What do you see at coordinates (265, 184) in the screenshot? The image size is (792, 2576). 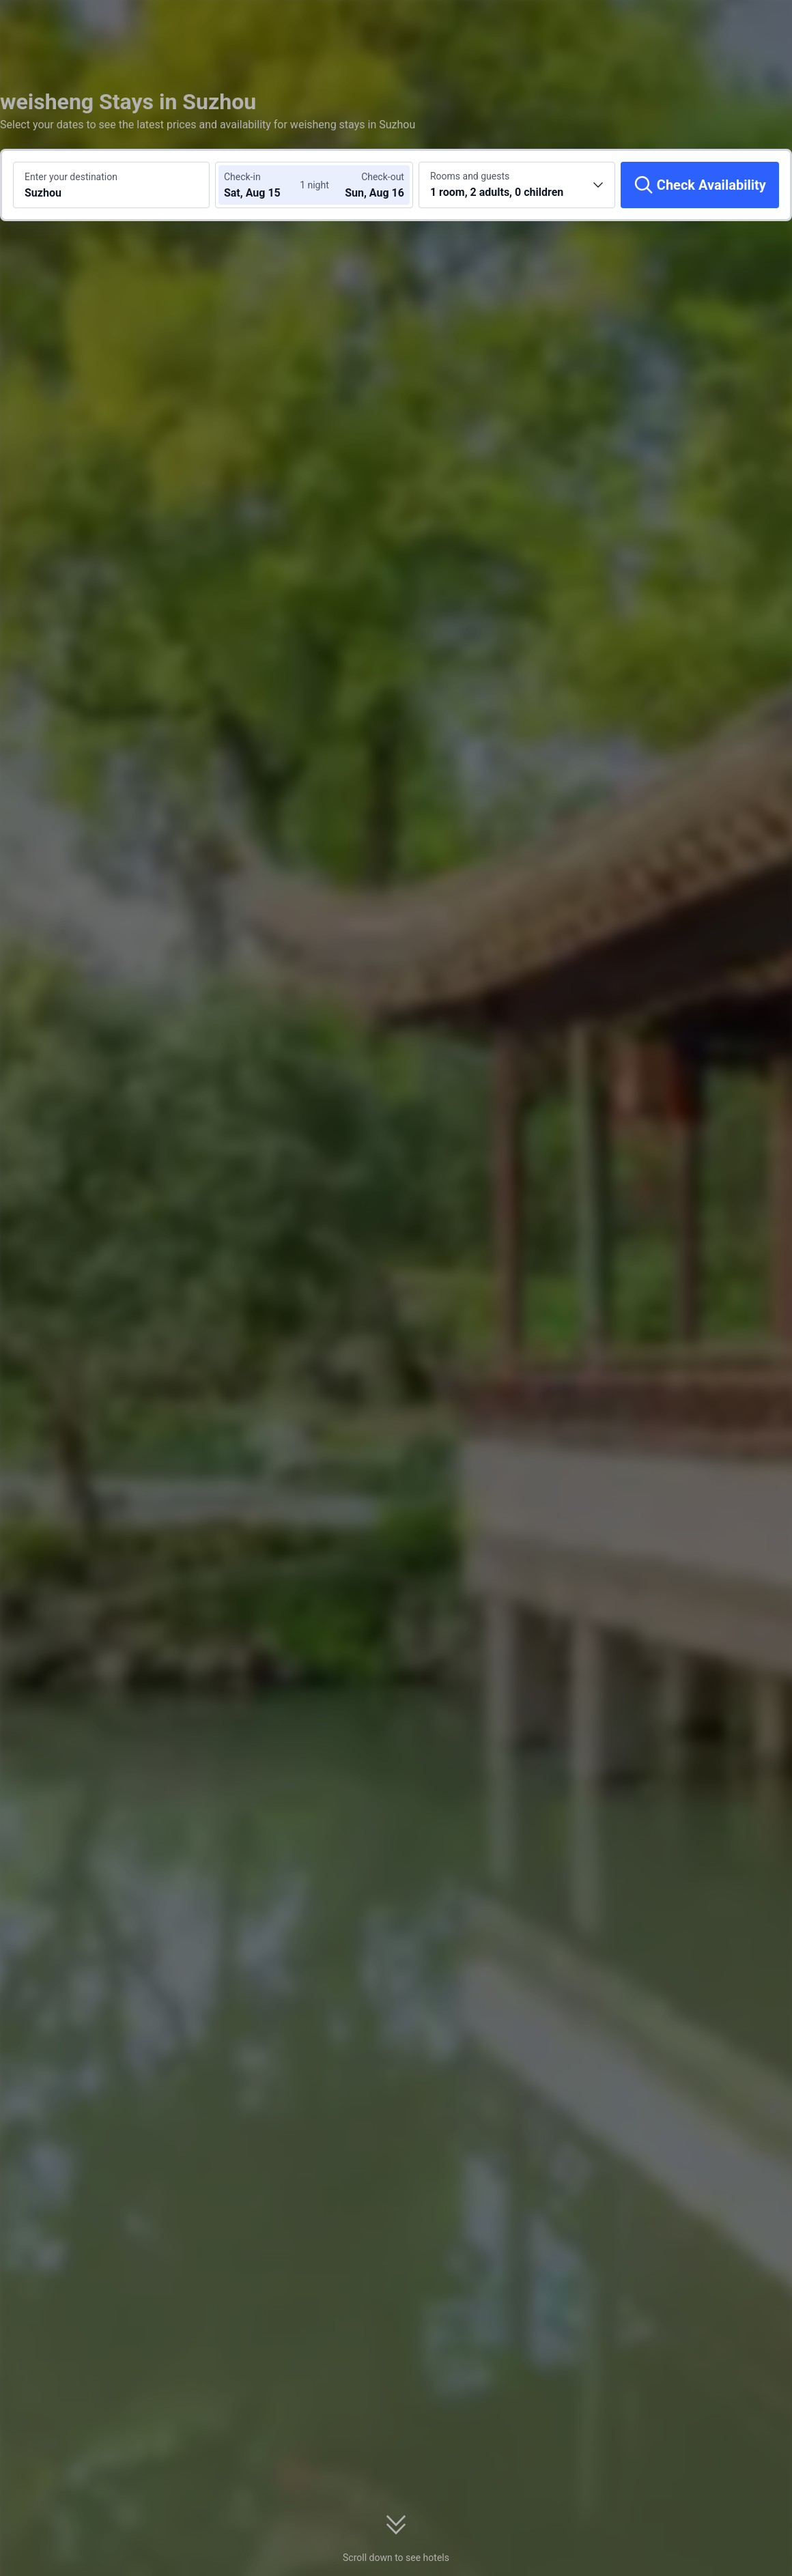 I see `[Choose check-in and check-out dates]` at bounding box center [265, 184].